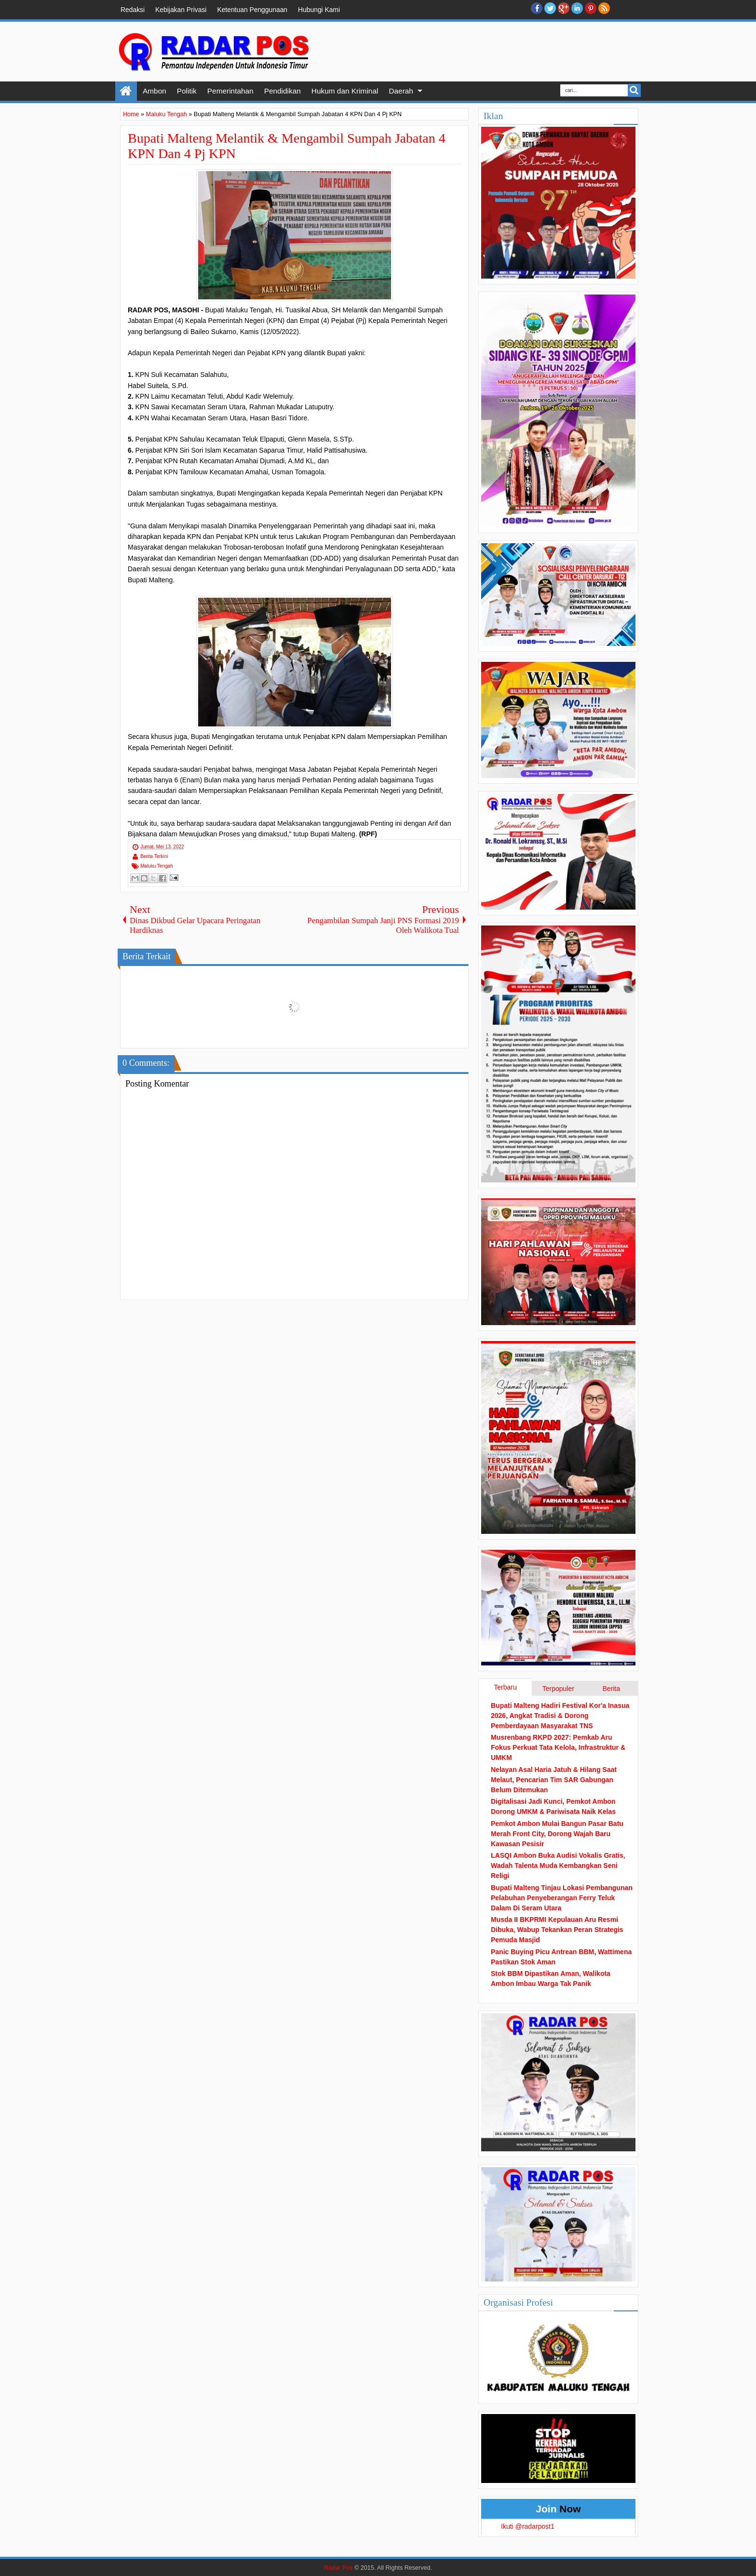 Image resolution: width=756 pixels, height=2576 pixels. Describe the element at coordinates (230, 91) in the screenshot. I see `Pemerintahan` at that location.